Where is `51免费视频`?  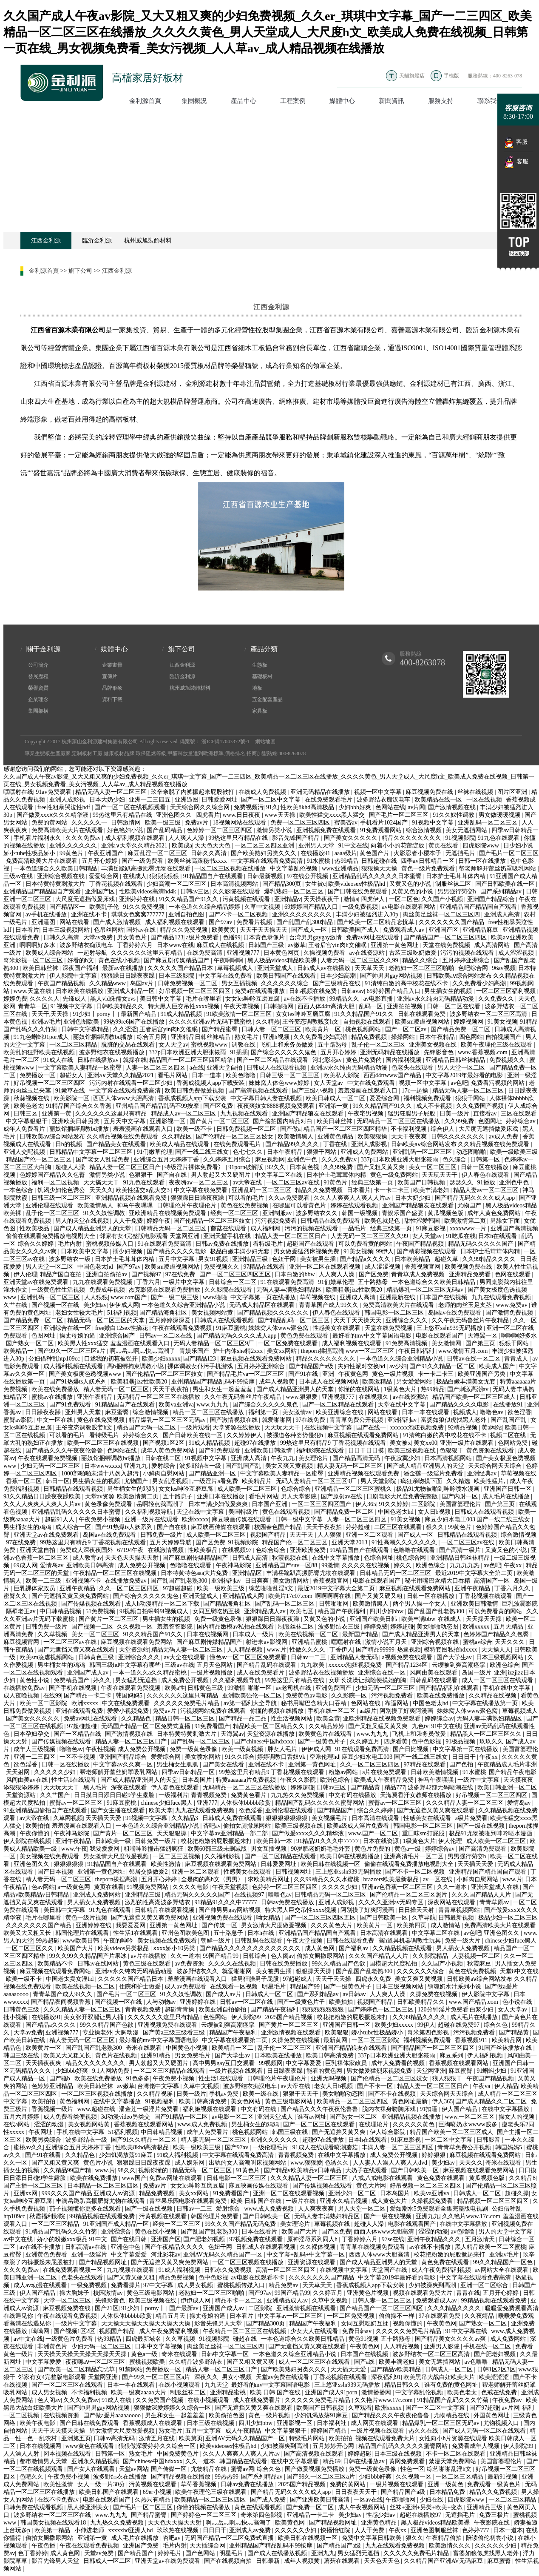
51免费视频 is located at coordinates (101, 1611).